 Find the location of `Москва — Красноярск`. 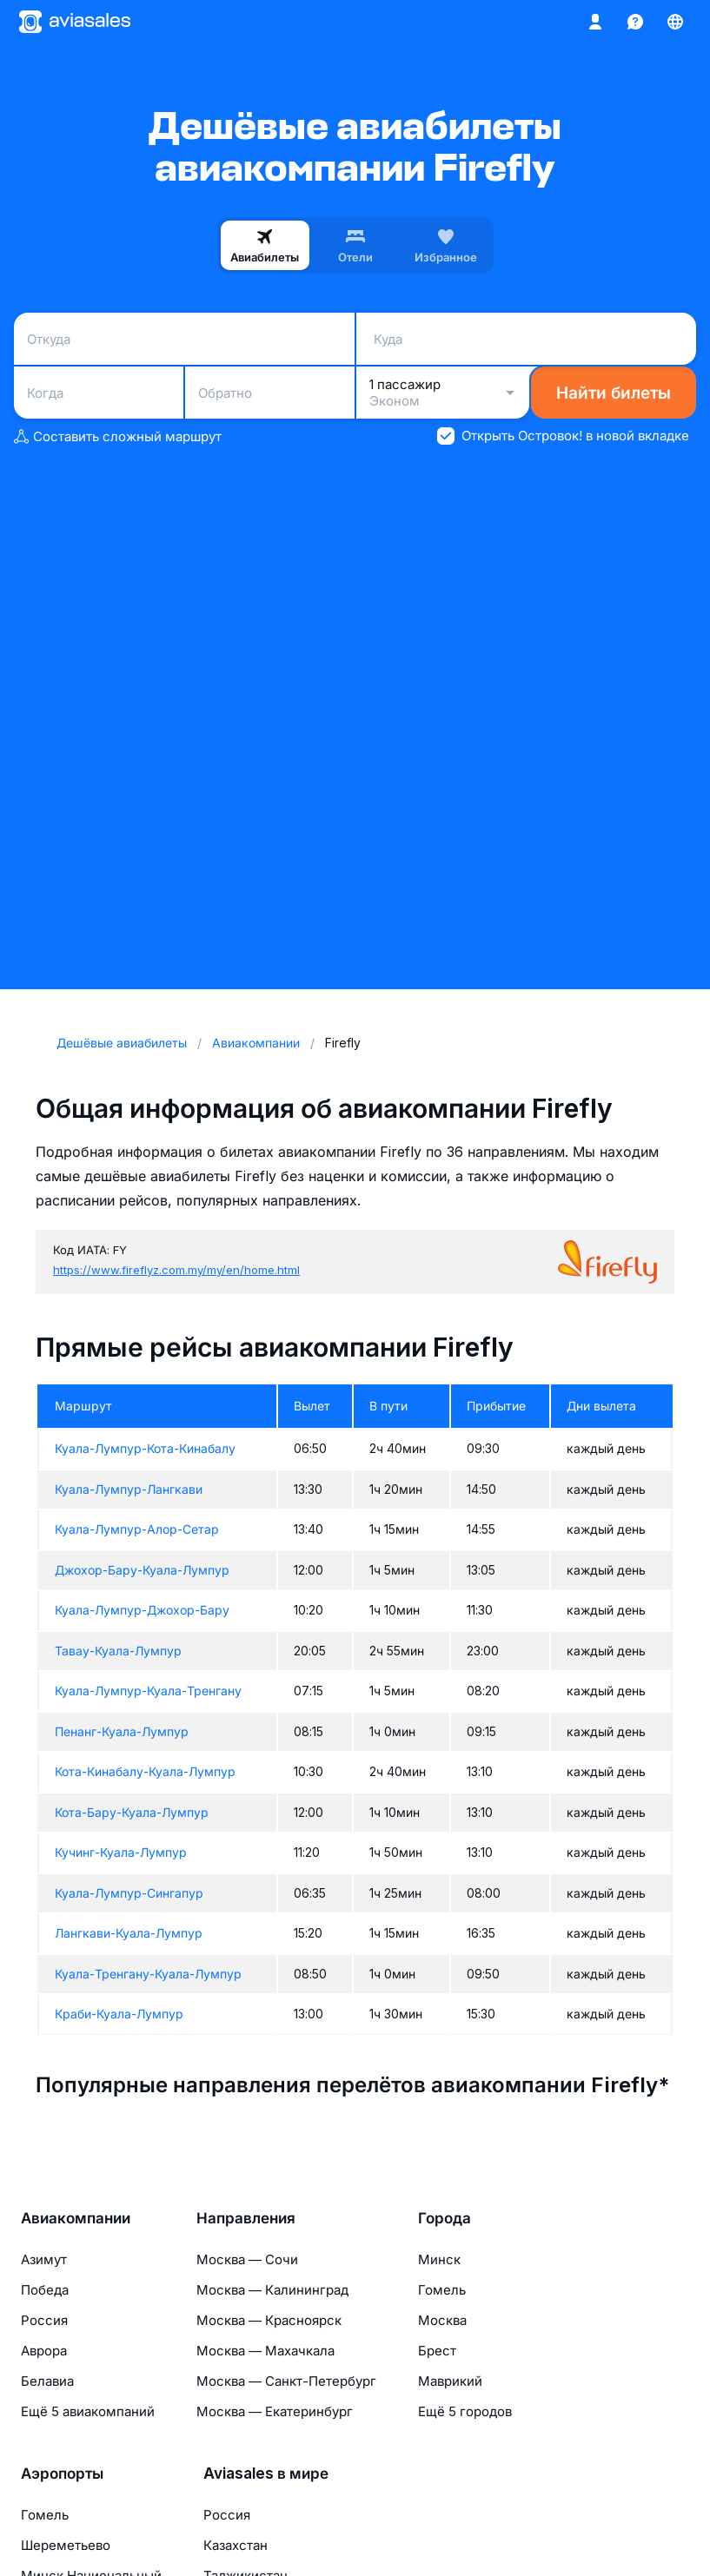

Москва — Красноярск is located at coordinates (269, 2320).